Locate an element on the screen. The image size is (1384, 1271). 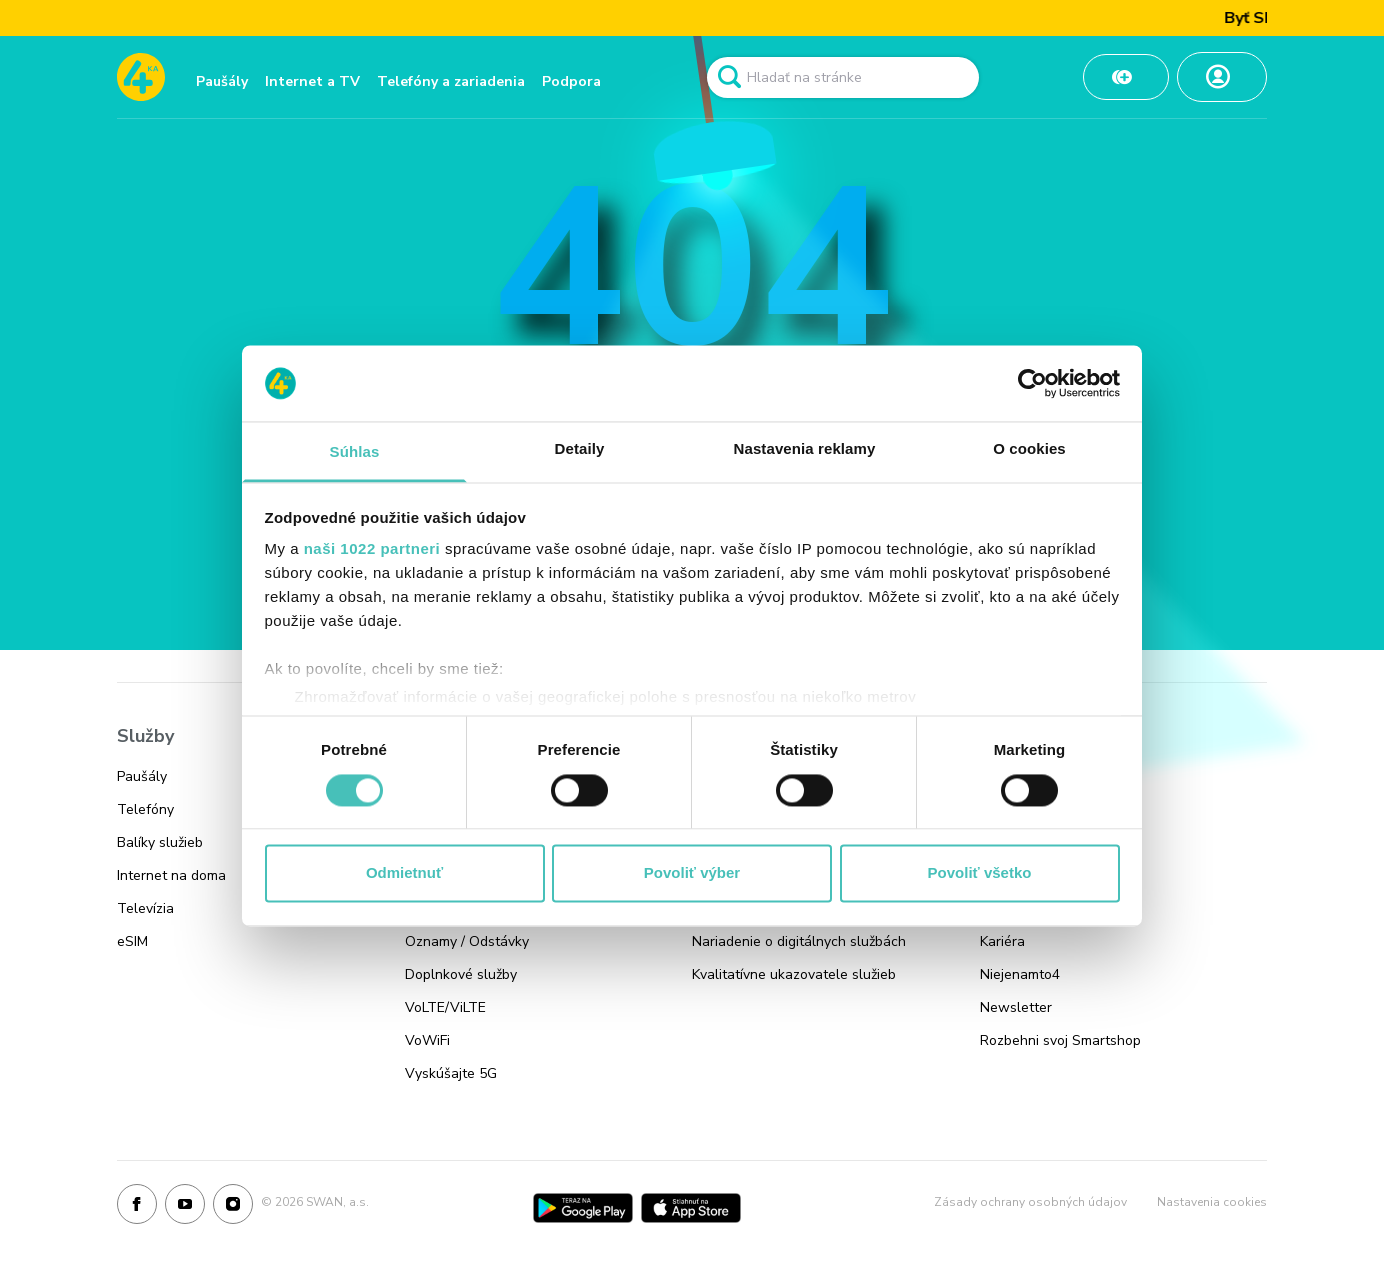
Súhlas [tab] is located at coordinates (355, 452).